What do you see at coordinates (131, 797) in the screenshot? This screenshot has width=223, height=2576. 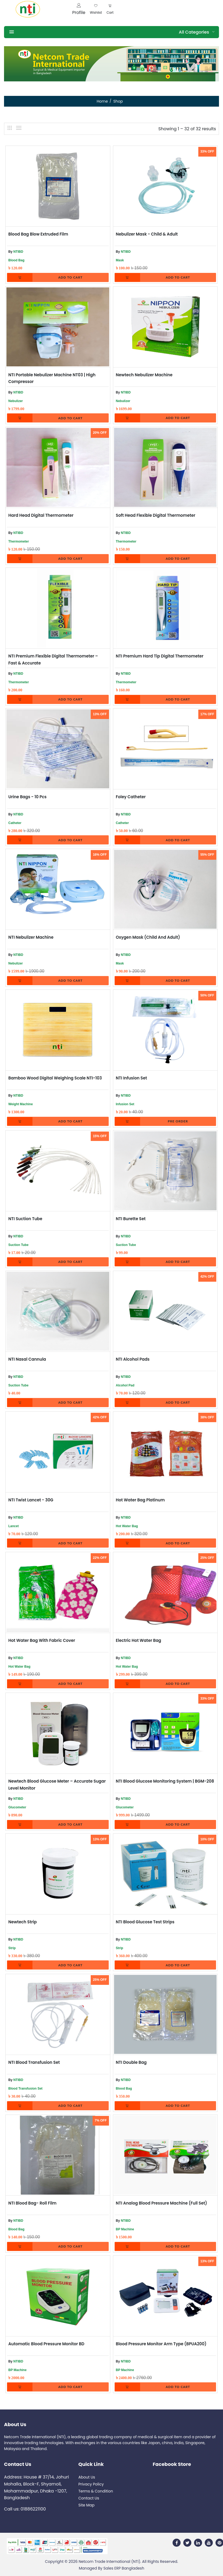 I see `Foley Catheter` at bounding box center [131, 797].